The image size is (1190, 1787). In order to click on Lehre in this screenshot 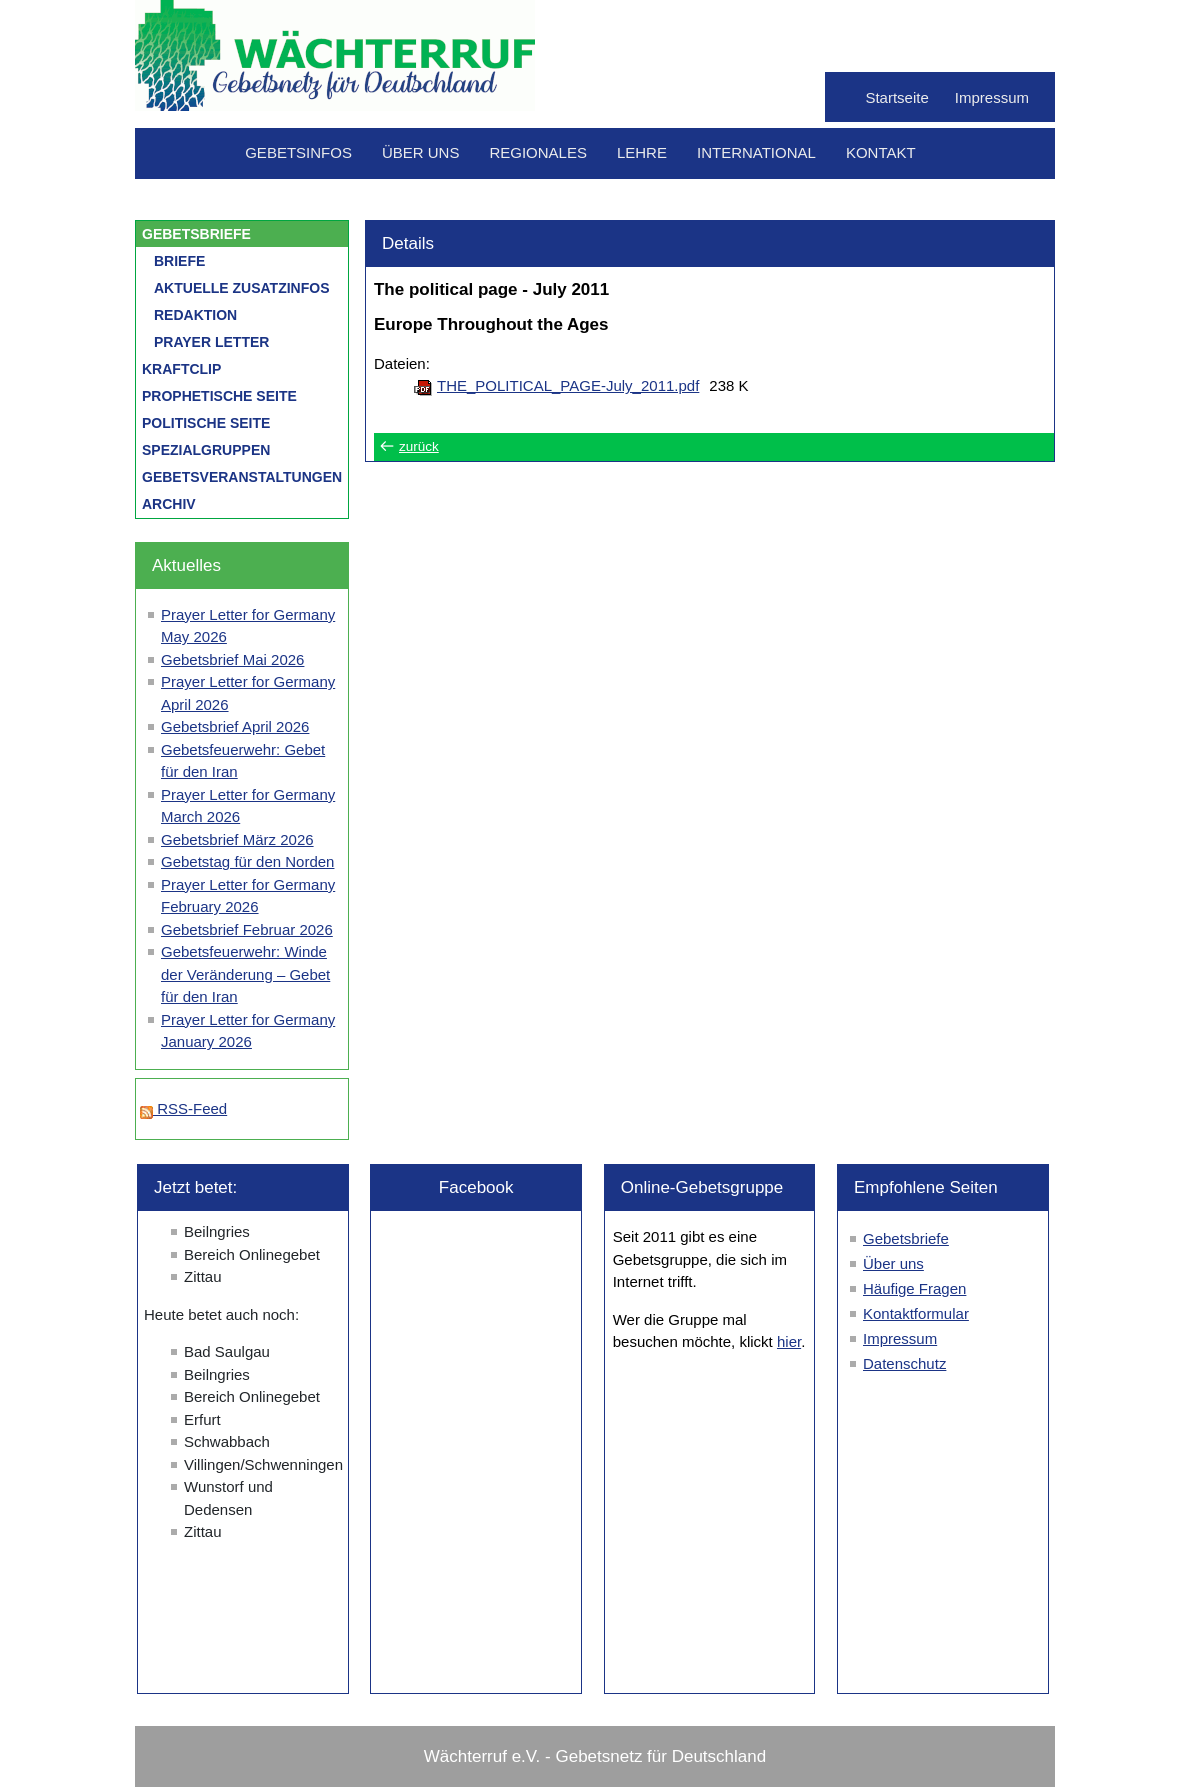, I will do `click(642, 152)`.